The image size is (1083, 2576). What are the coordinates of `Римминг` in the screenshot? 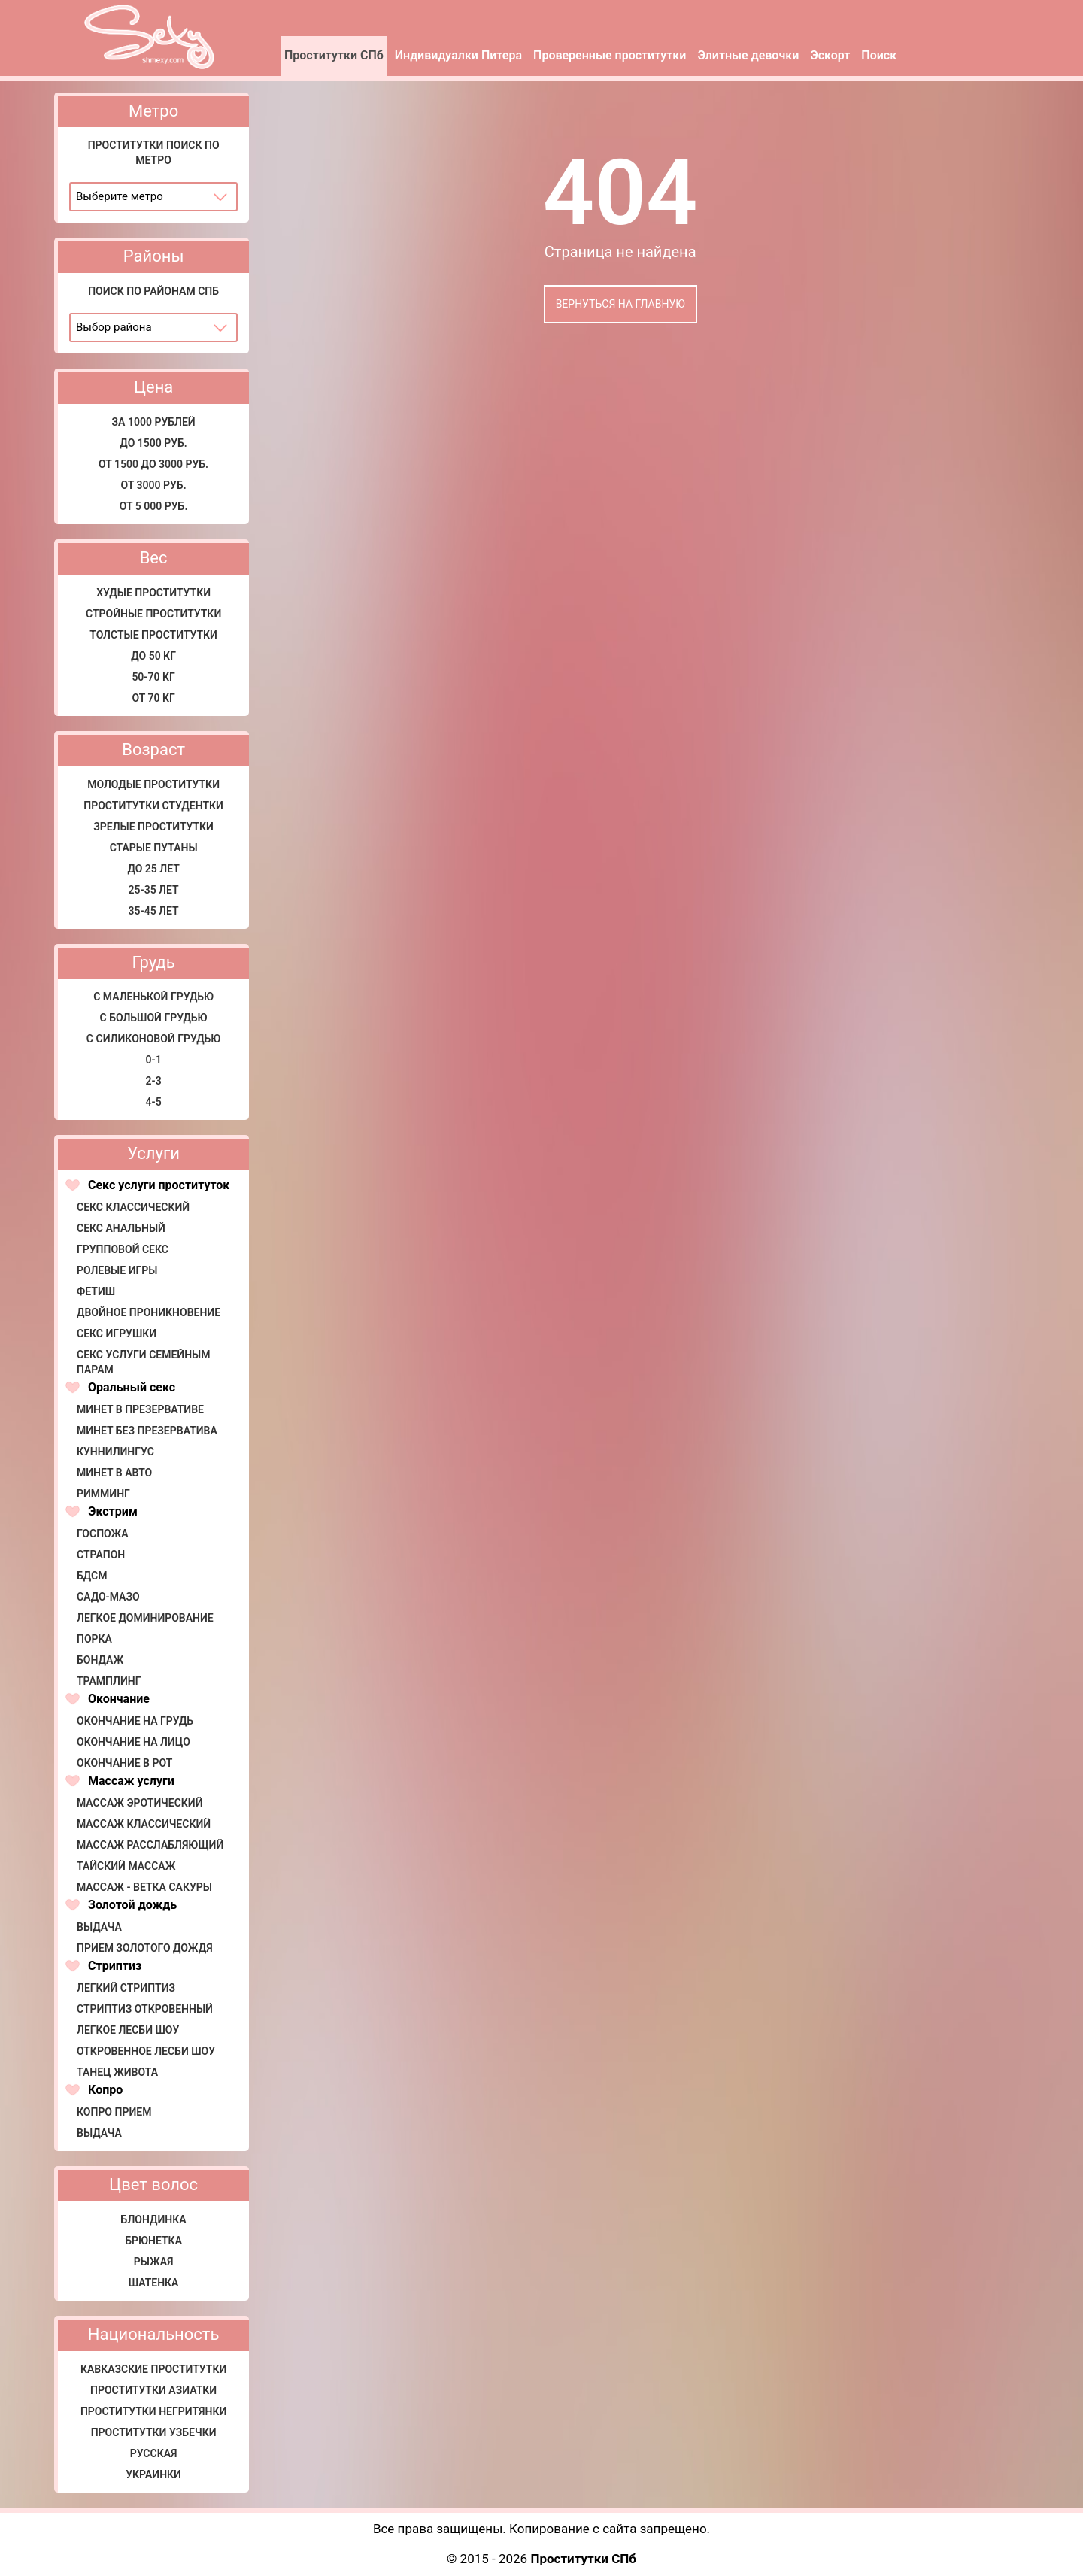 It's located at (103, 1494).